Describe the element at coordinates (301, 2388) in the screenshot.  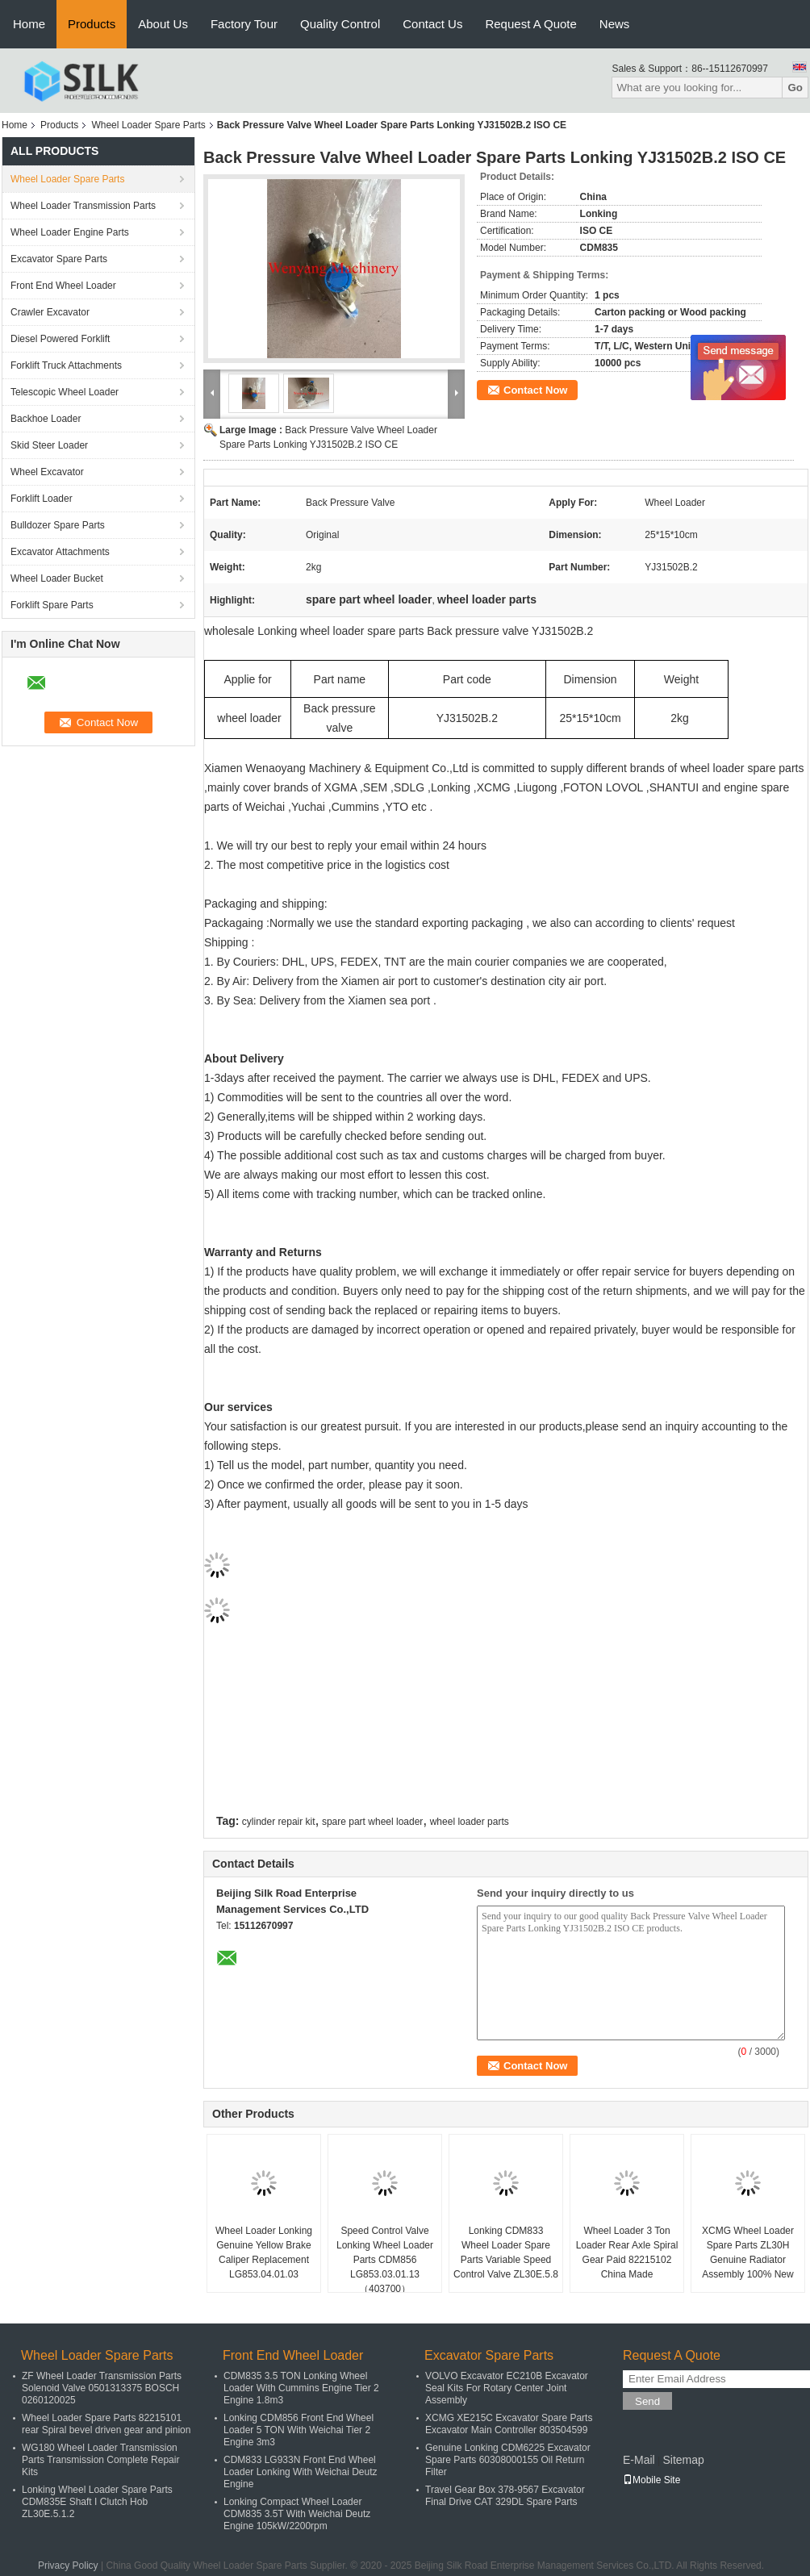
I see `CDM835 3.5 TON Lonking Wheel Loader With Cummins Engine Tier 2 Engine 1.8m3` at that location.